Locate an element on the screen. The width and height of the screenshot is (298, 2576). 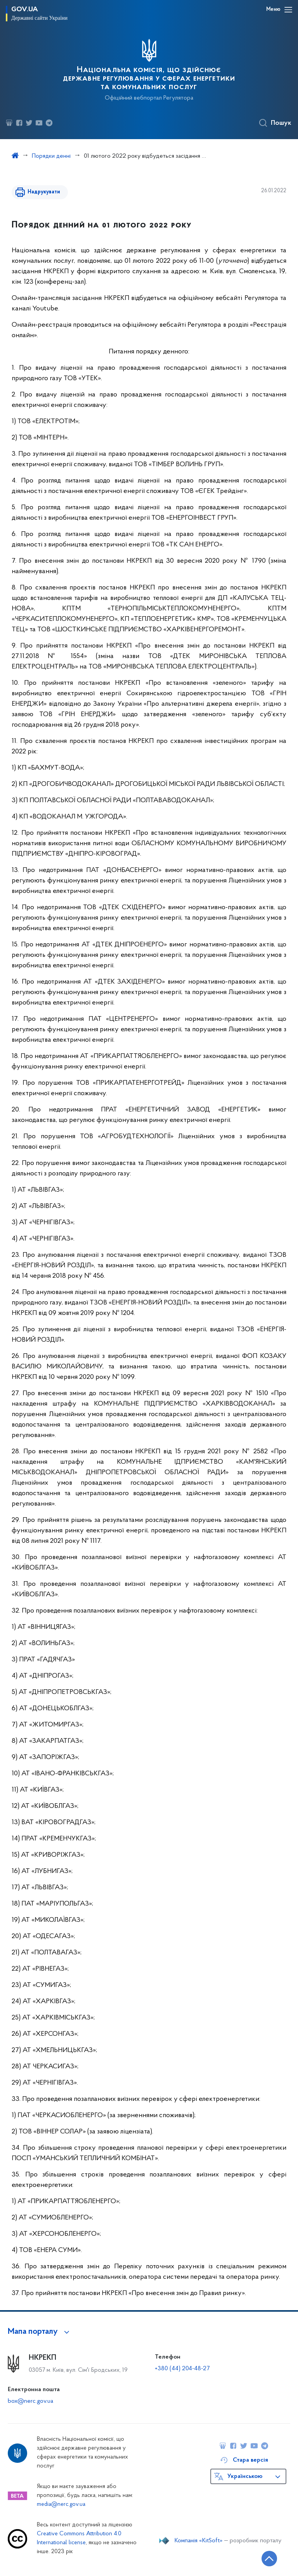
Надрукувати is located at coordinates (43, 192).